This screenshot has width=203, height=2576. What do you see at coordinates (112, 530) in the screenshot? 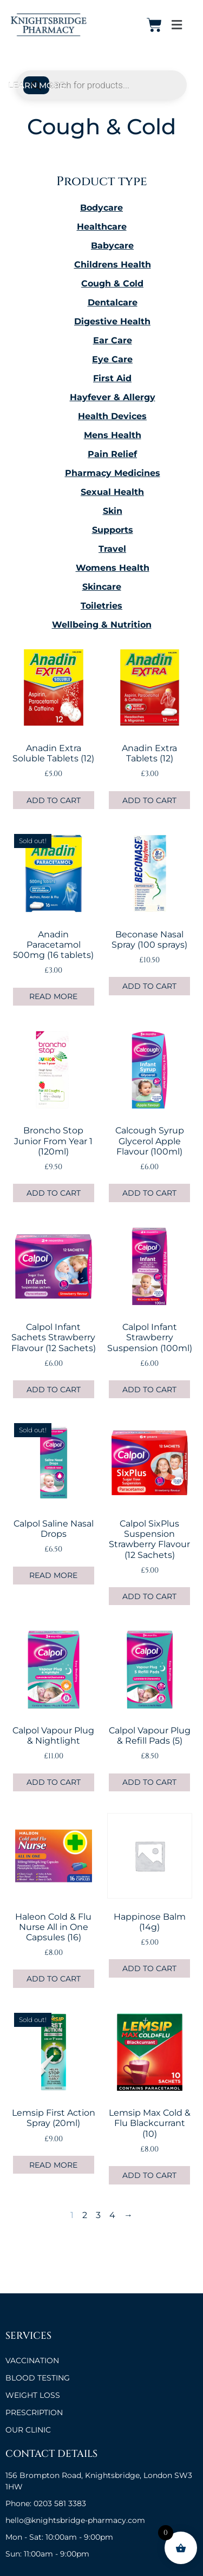
I see `Supports` at bounding box center [112, 530].